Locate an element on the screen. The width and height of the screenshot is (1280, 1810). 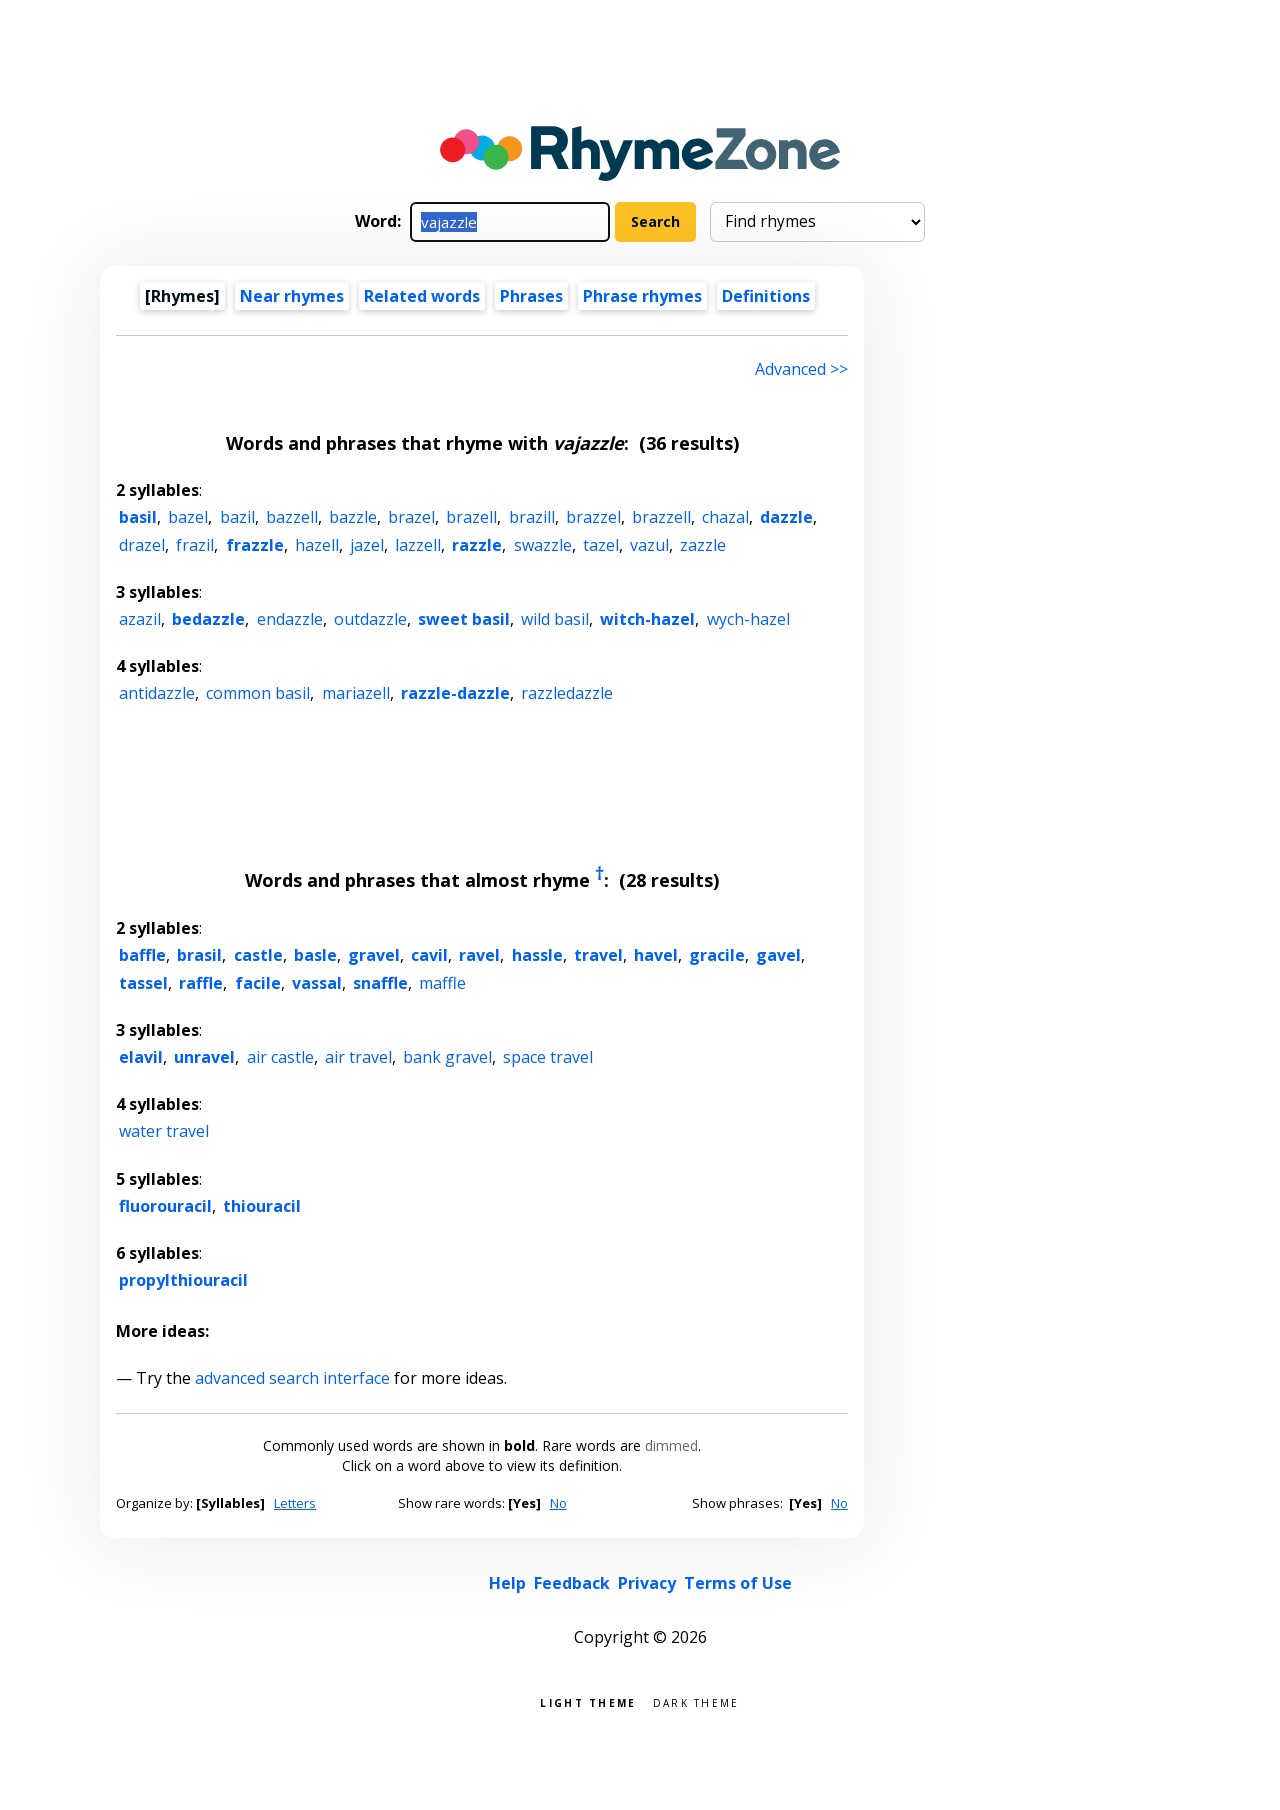
wych-hazel is located at coordinates (748, 619).